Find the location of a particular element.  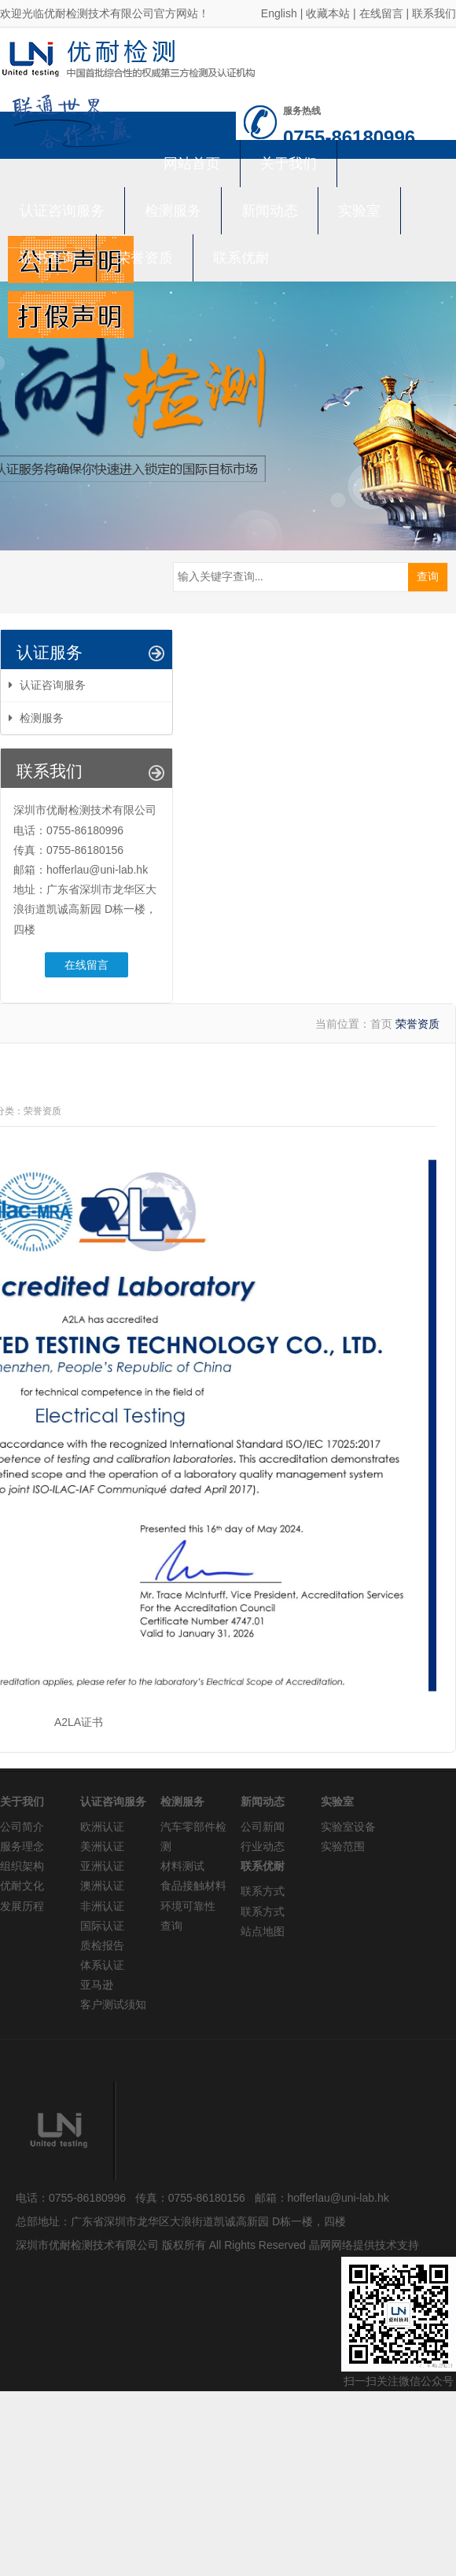

亚马逊 is located at coordinates (96, 1984).